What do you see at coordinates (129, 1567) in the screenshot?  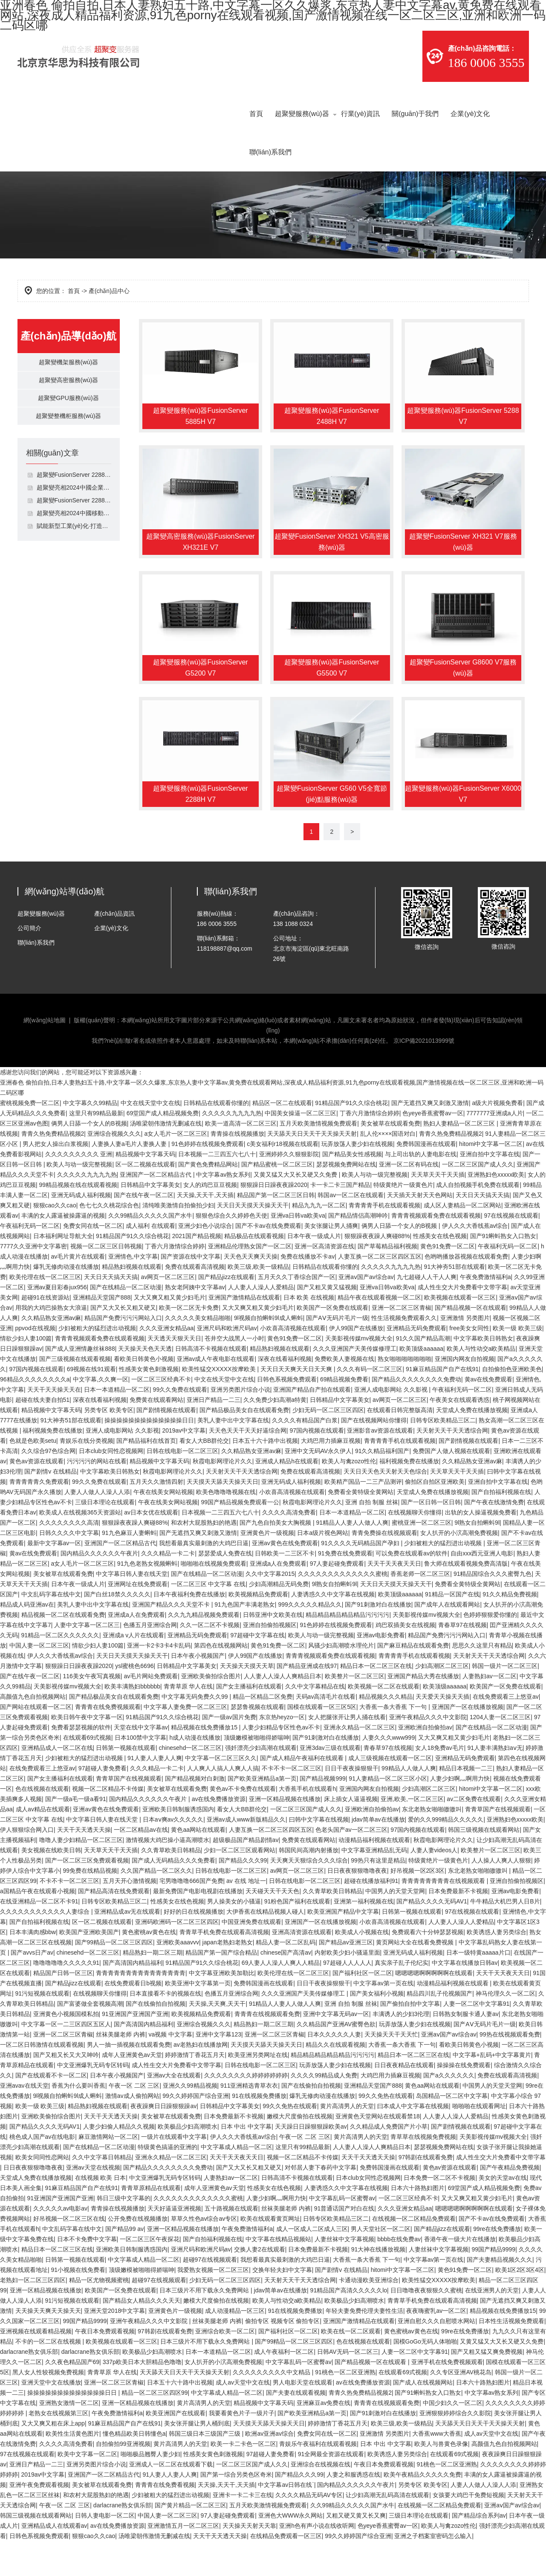 I see `91九色麻豆人妻蝌蚪` at bounding box center [129, 1567].